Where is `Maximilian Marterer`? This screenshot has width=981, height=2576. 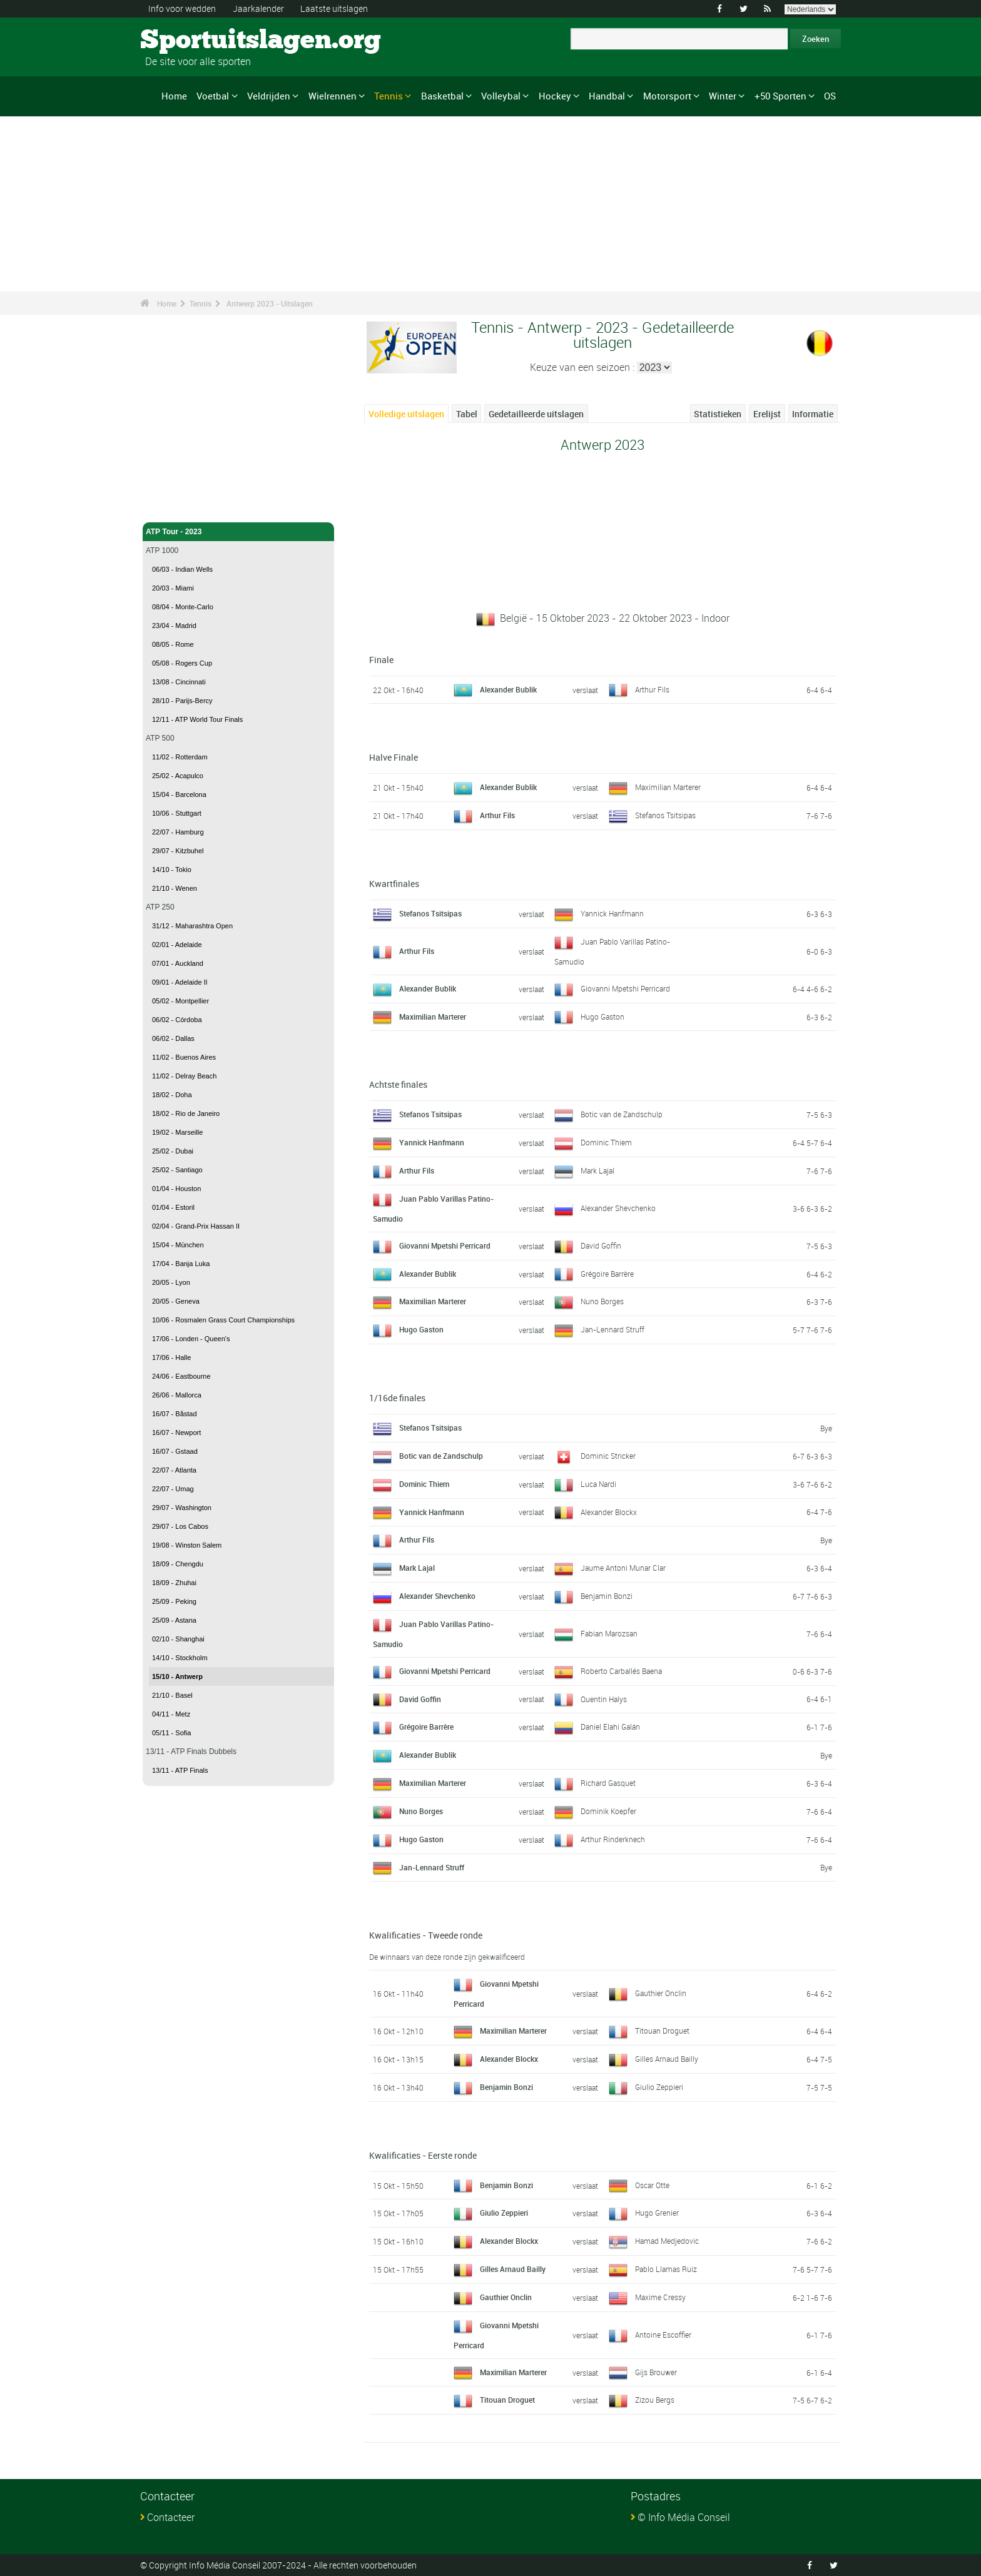 Maximilian Marterer is located at coordinates (668, 787).